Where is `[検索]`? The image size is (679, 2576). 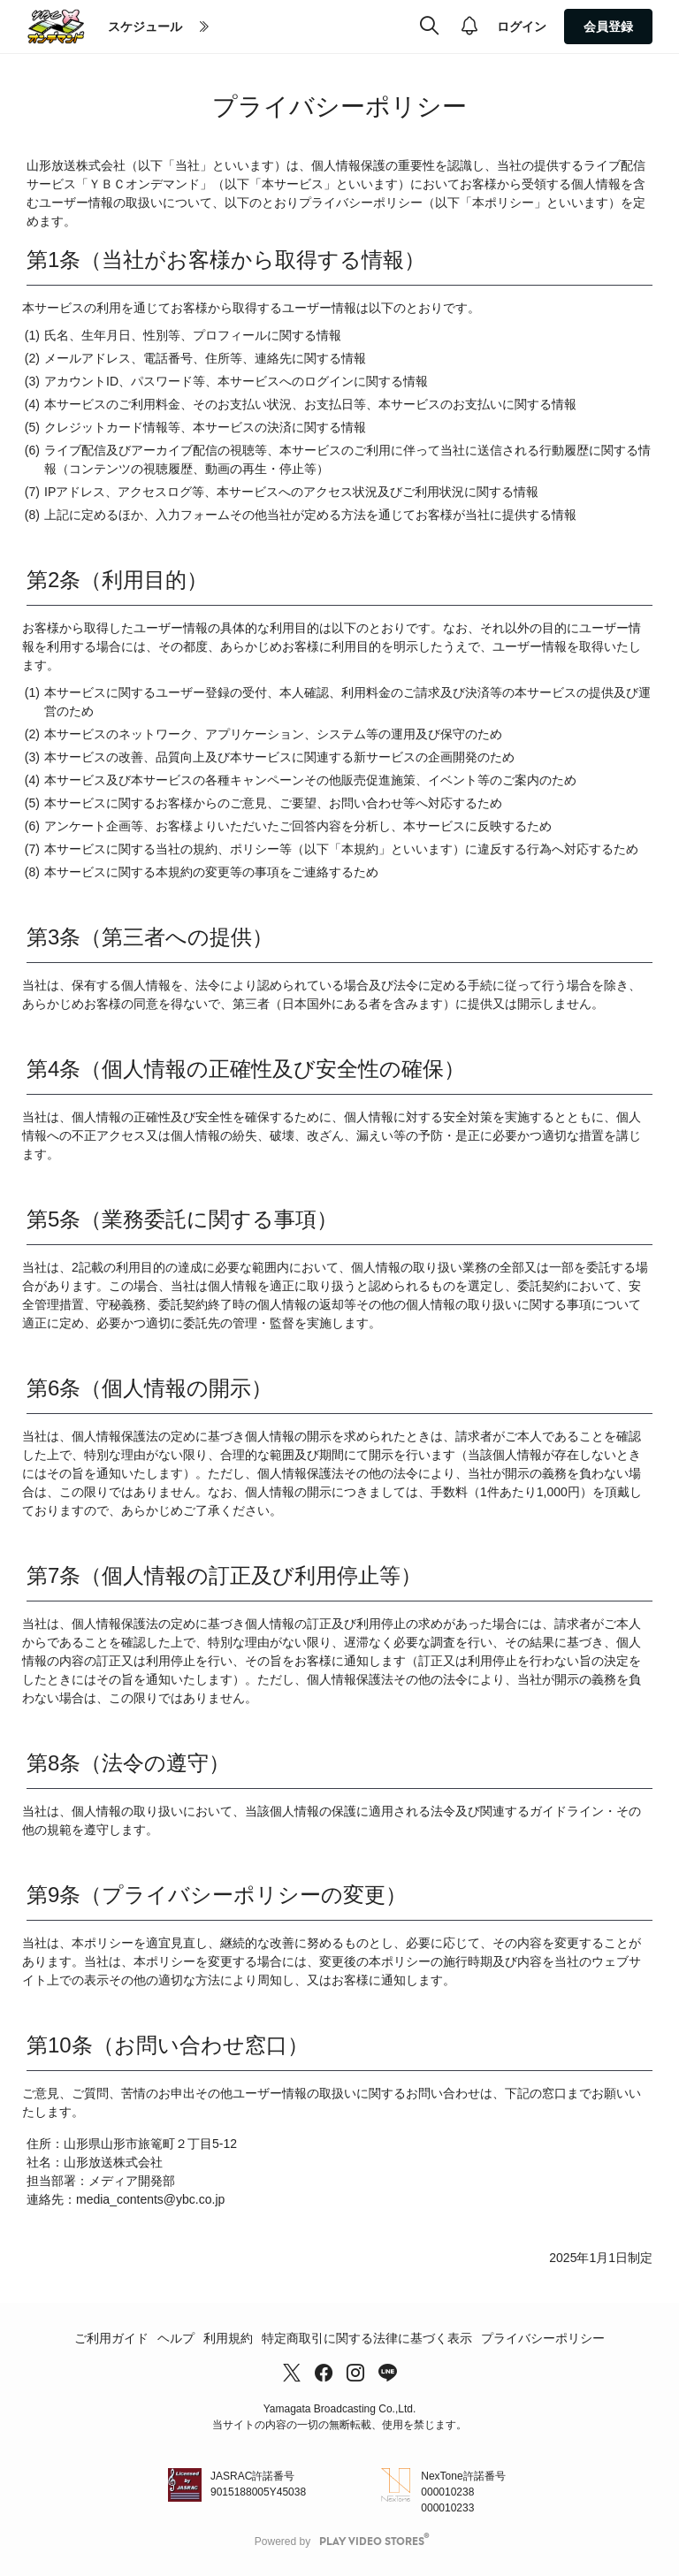
[検索] is located at coordinates (429, 26).